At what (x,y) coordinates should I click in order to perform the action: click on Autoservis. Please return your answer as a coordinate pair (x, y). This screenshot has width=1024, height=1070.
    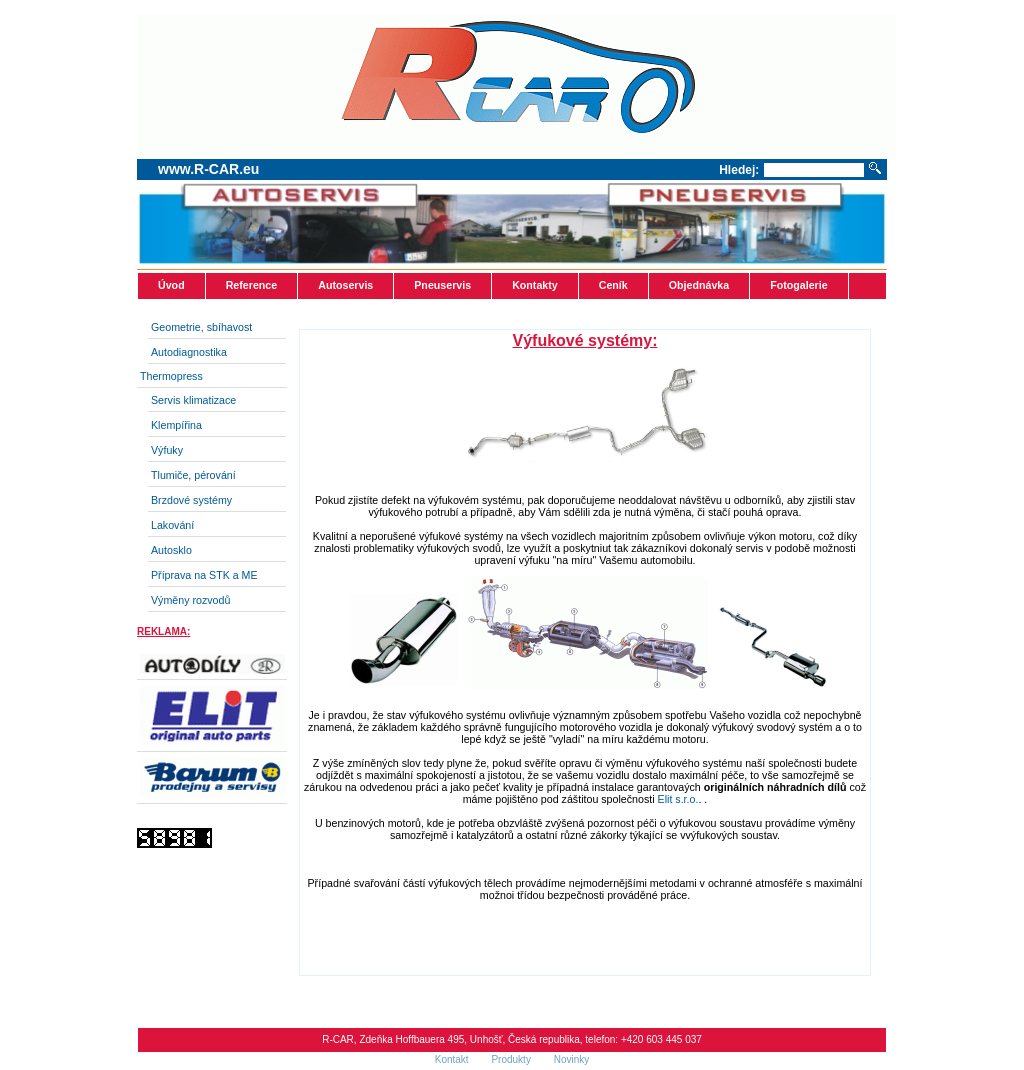
    Looking at the image, I should click on (345, 285).